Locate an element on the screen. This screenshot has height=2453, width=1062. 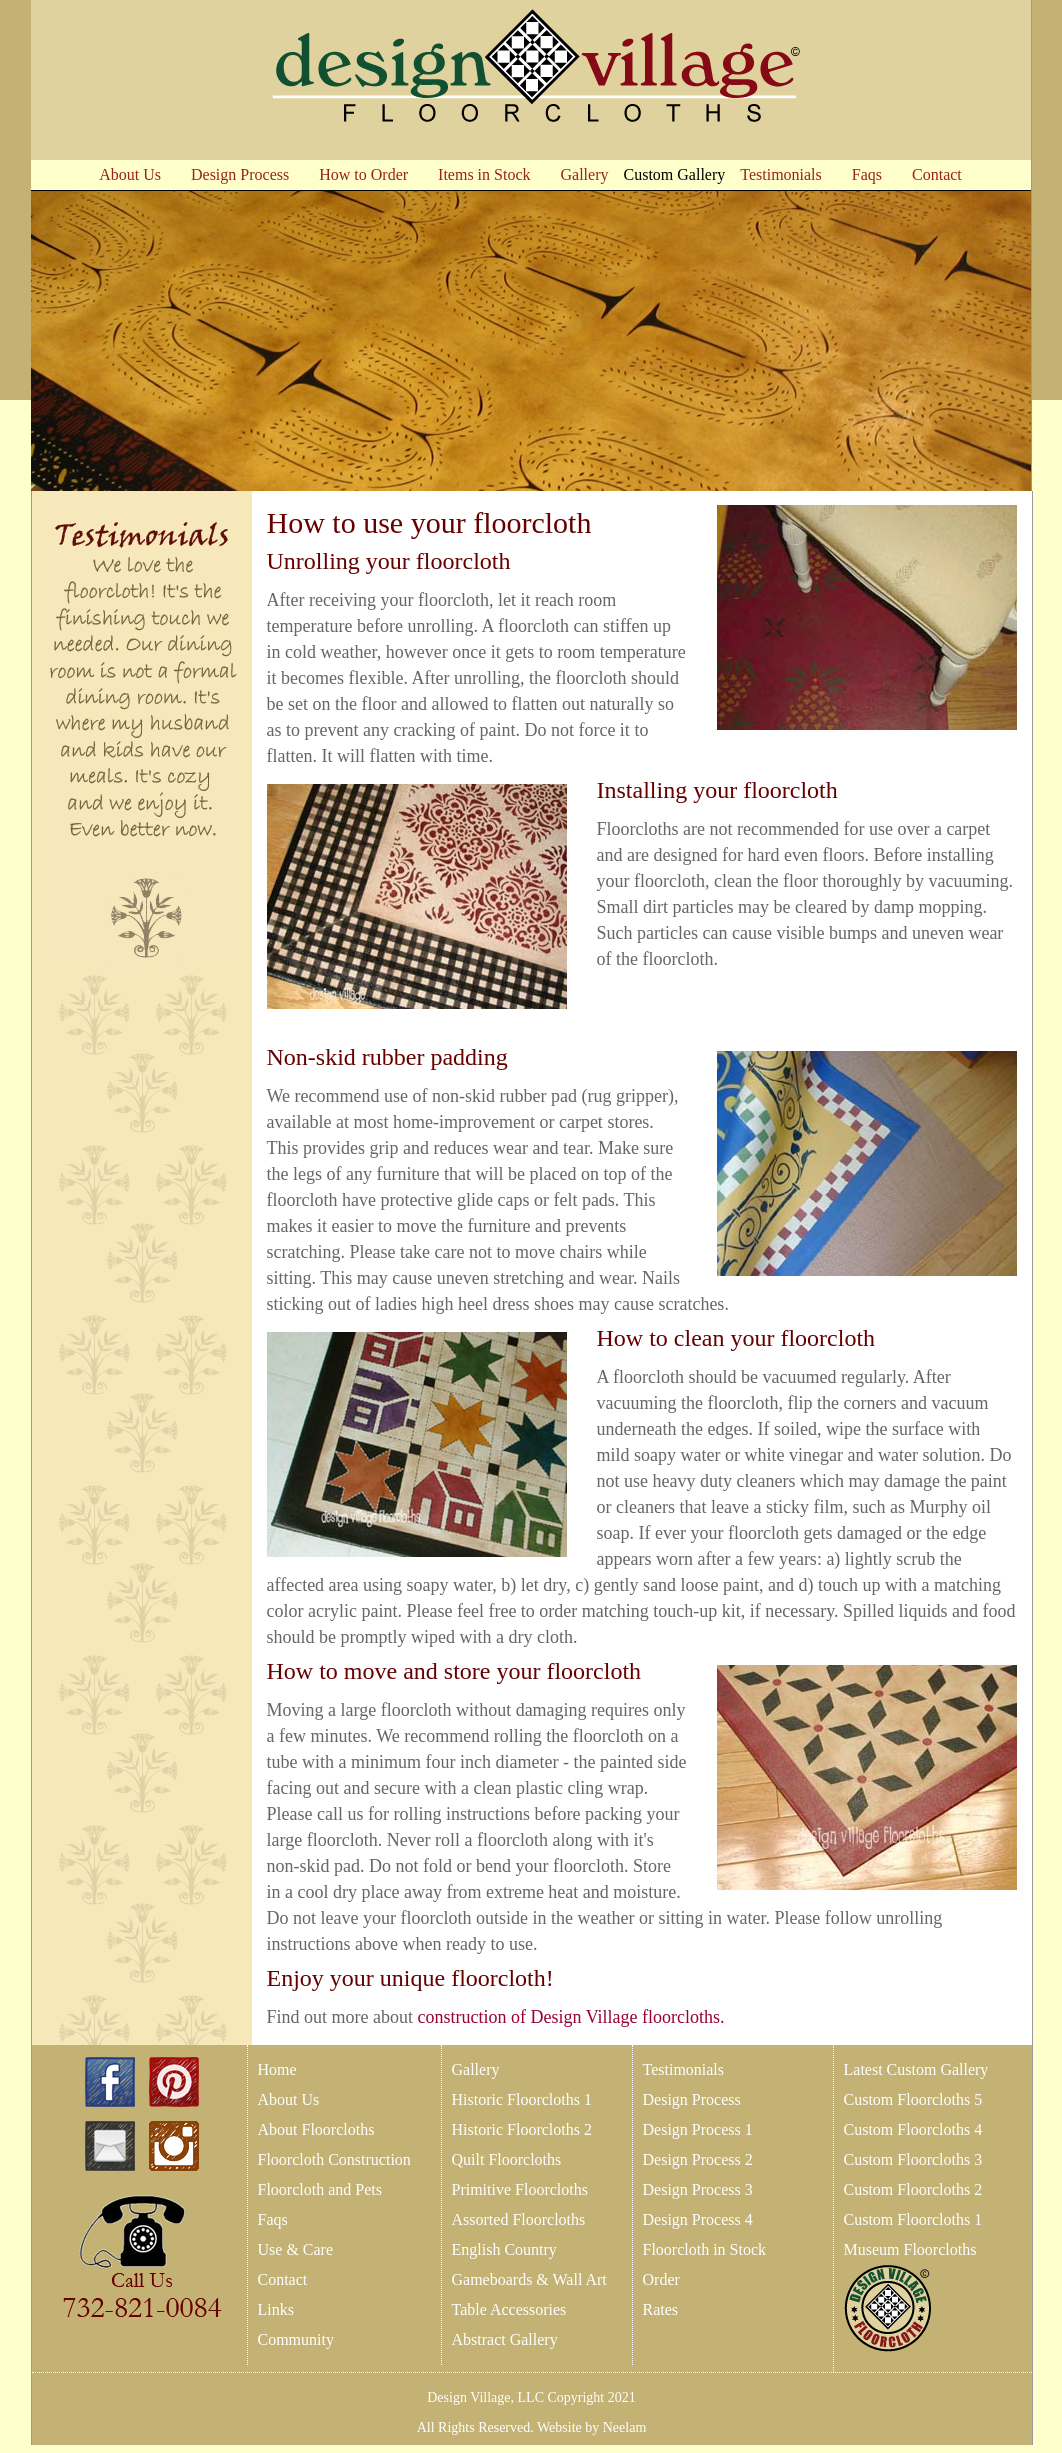
Abstract Gallery is located at coordinates (505, 2339).